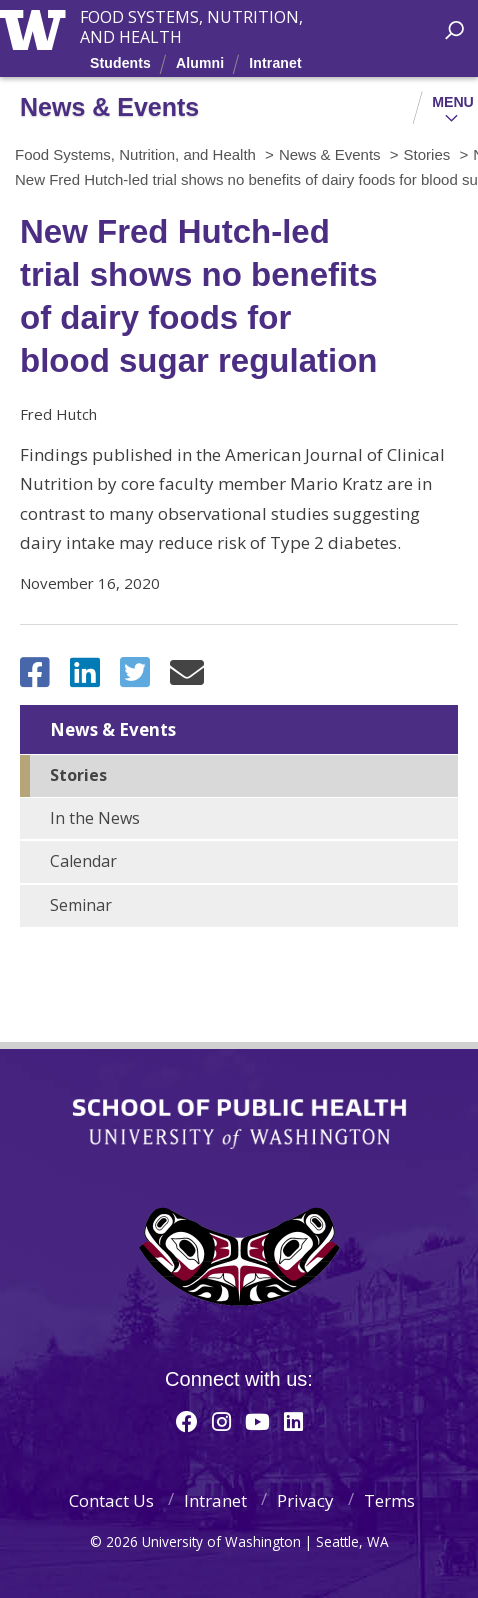 Image resolution: width=478 pixels, height=1598 pixels. I want to click on Food Systems, Nutrition, and Health, so click(191, 19).